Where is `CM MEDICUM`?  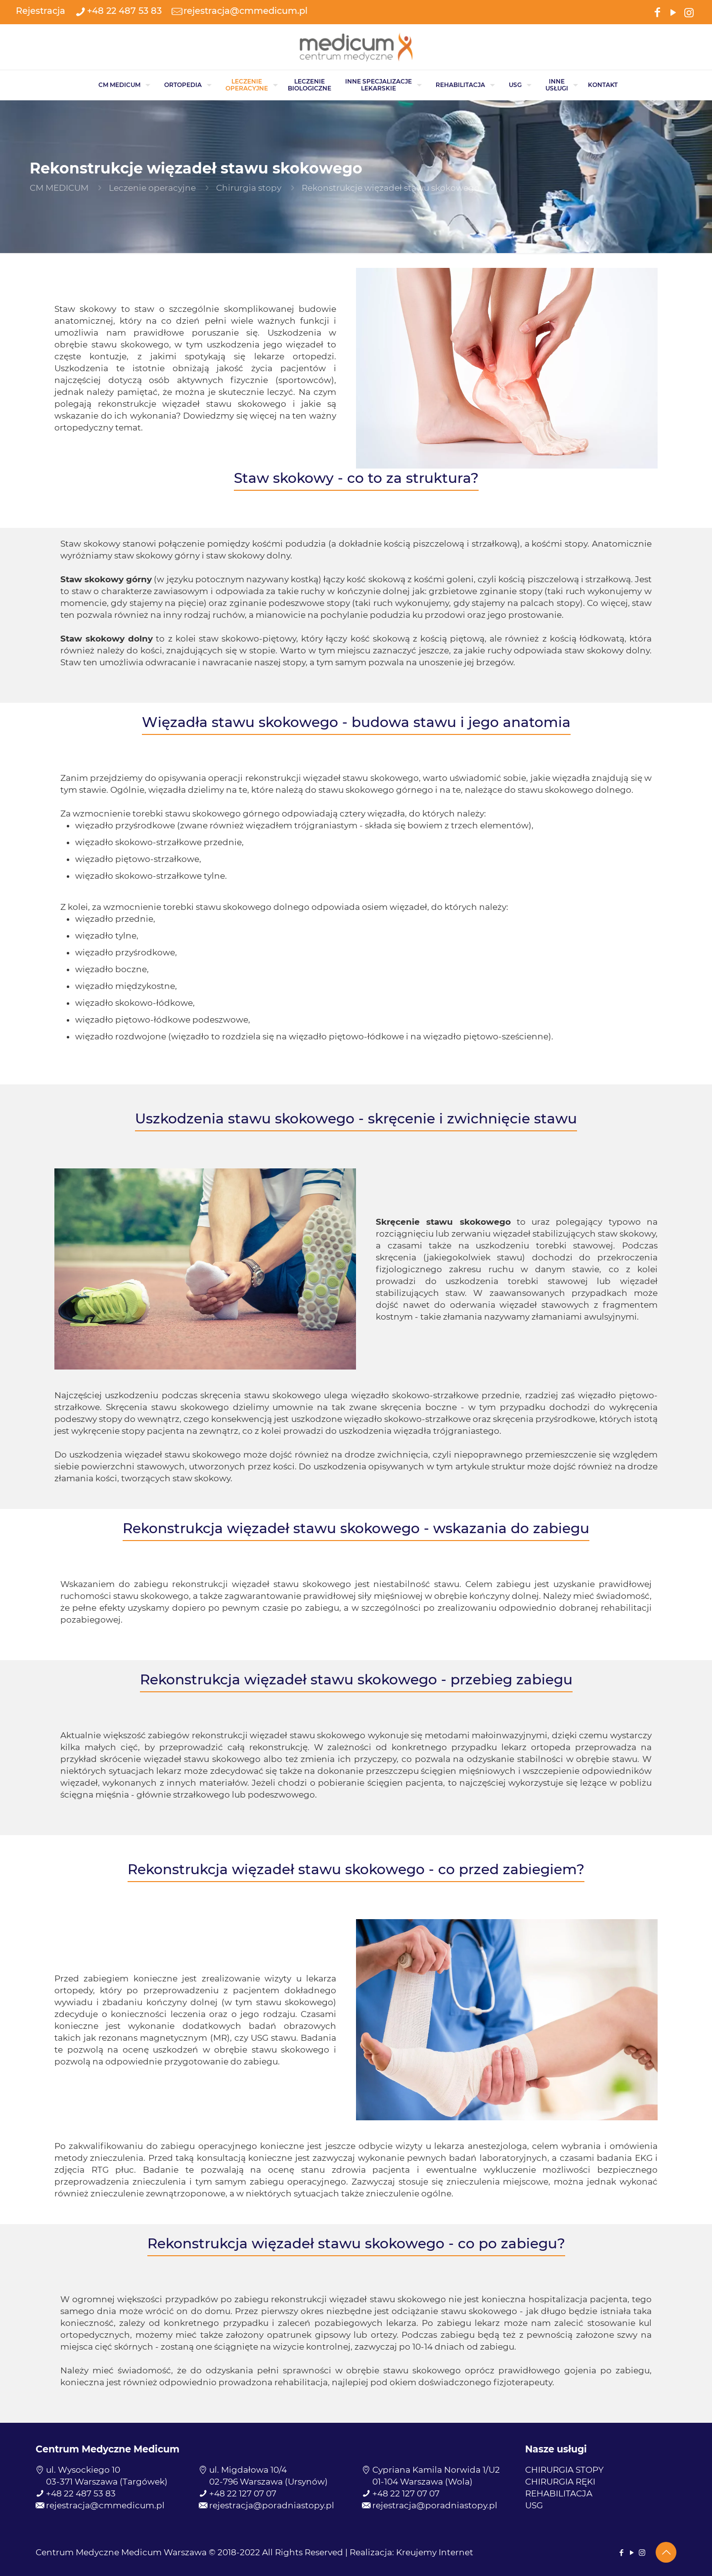 CM MEDICUM is located at coordinates (59, 188).